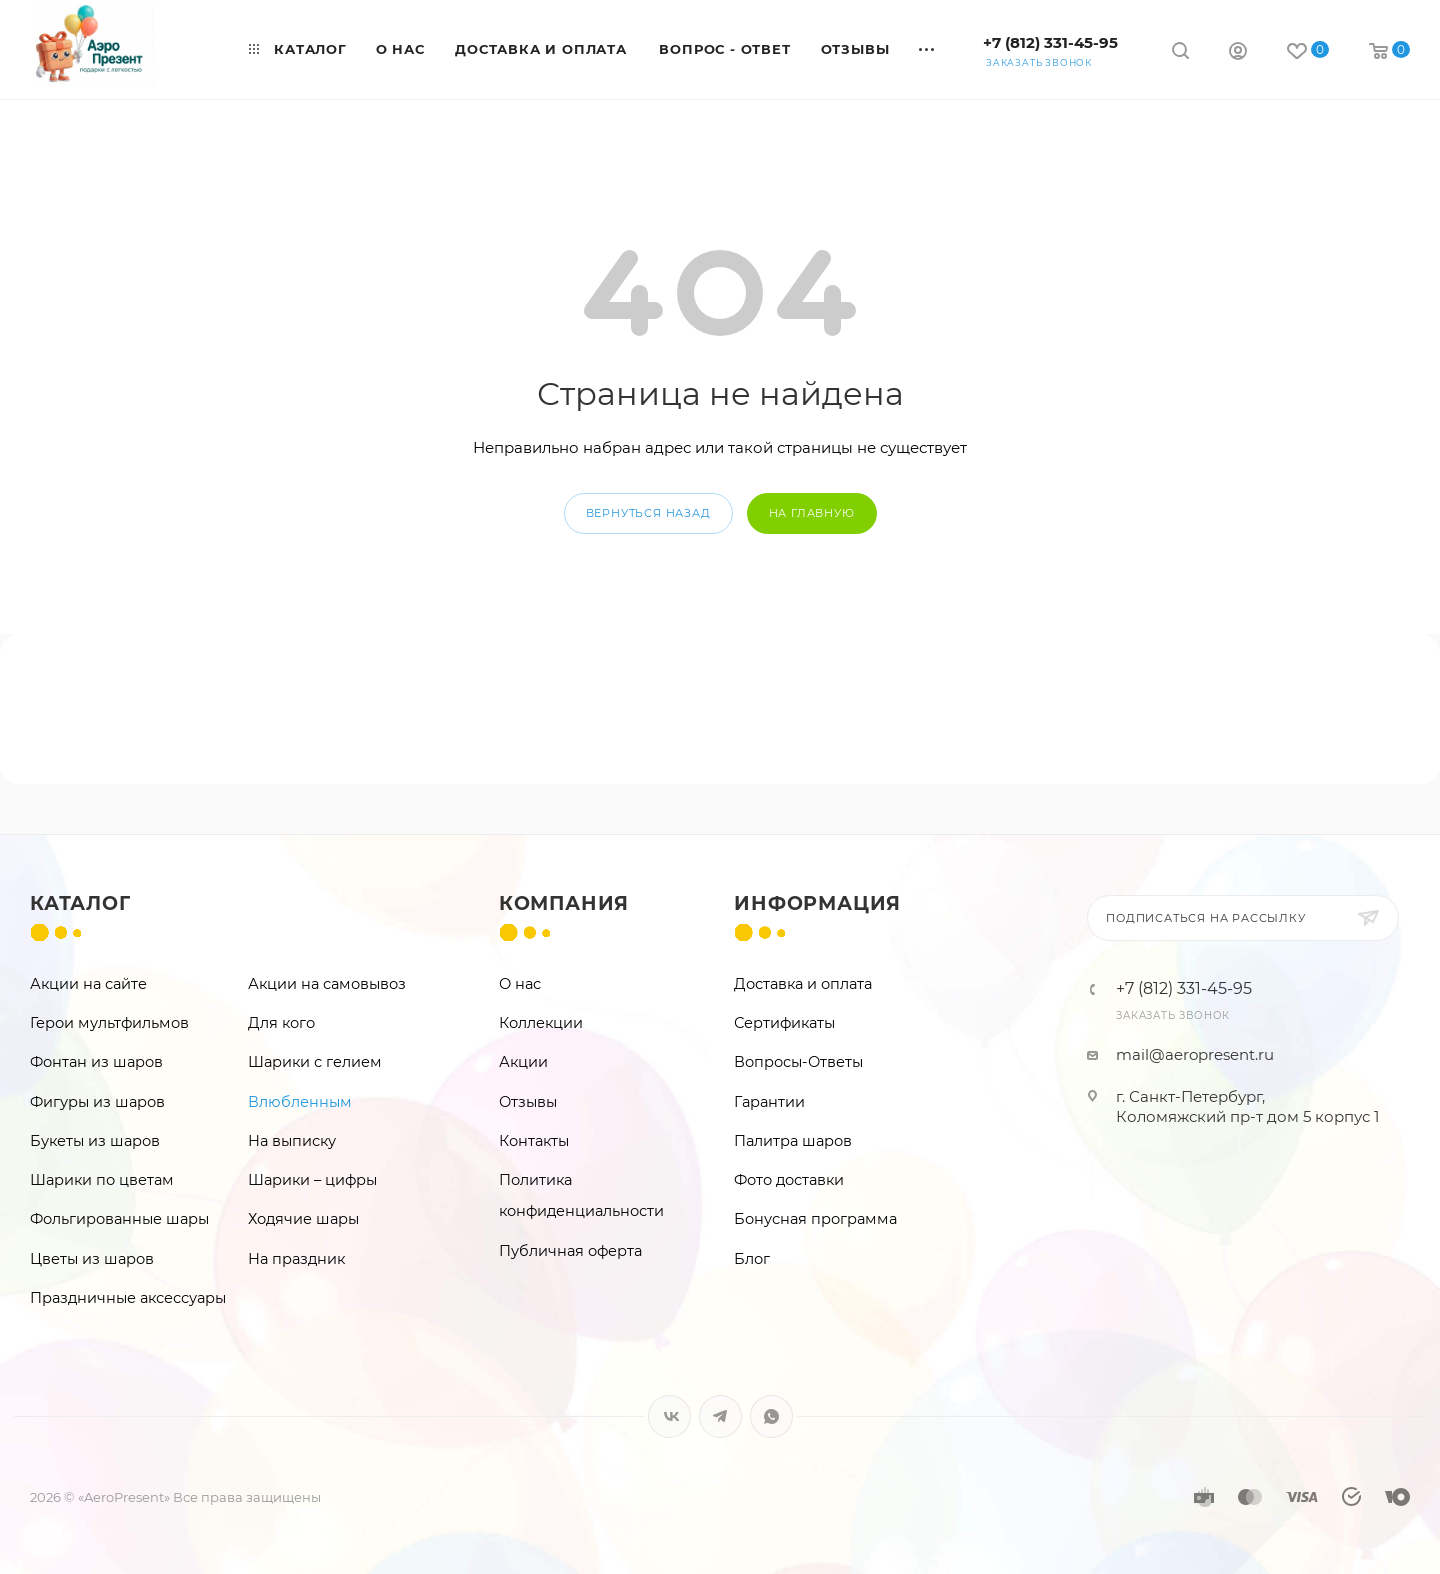 This screenshot has height=1574, width=1440. What do you see at coordinates (119, 1219) in the screenshot?
I see `Фольгированные шары` at bounding box center [119, 1219].